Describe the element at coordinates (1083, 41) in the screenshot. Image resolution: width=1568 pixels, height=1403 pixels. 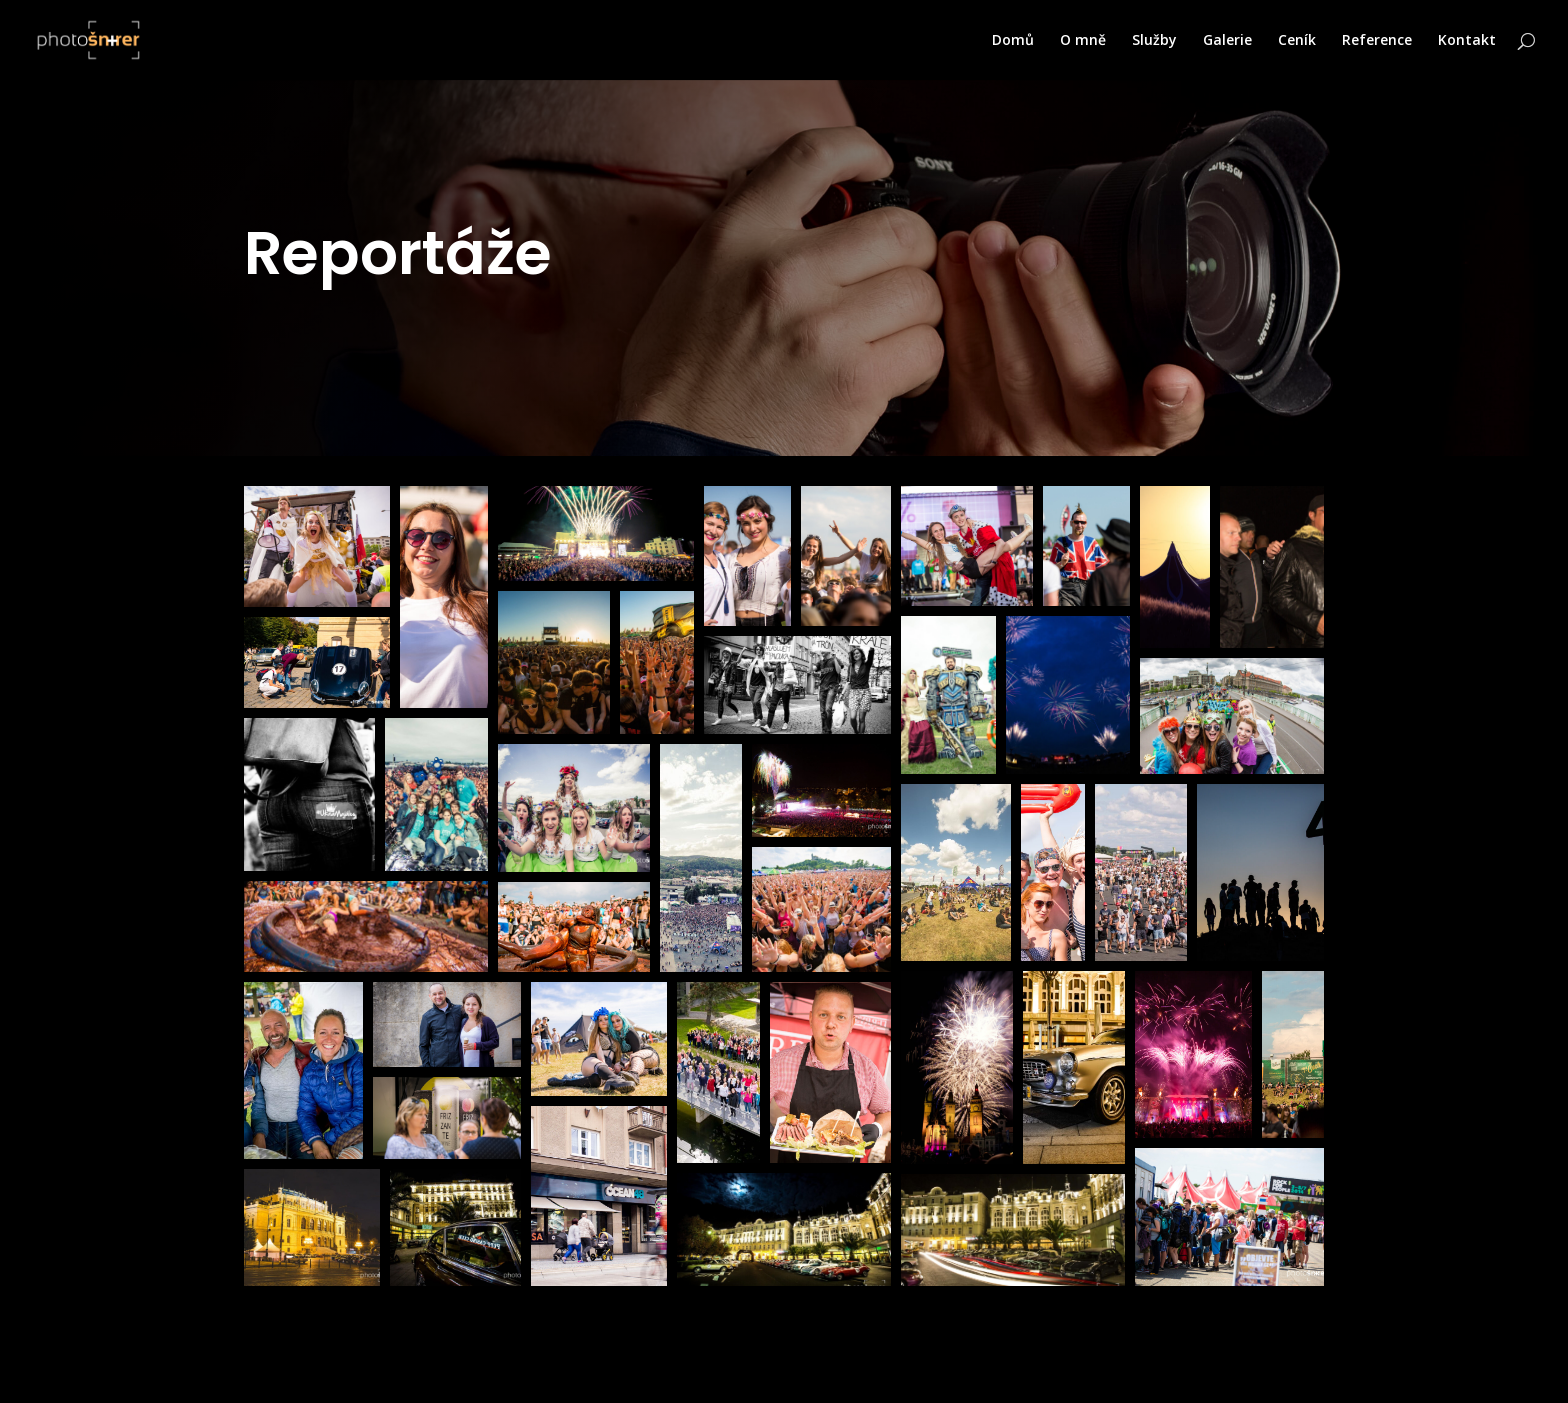
I see `O mně` at that location.